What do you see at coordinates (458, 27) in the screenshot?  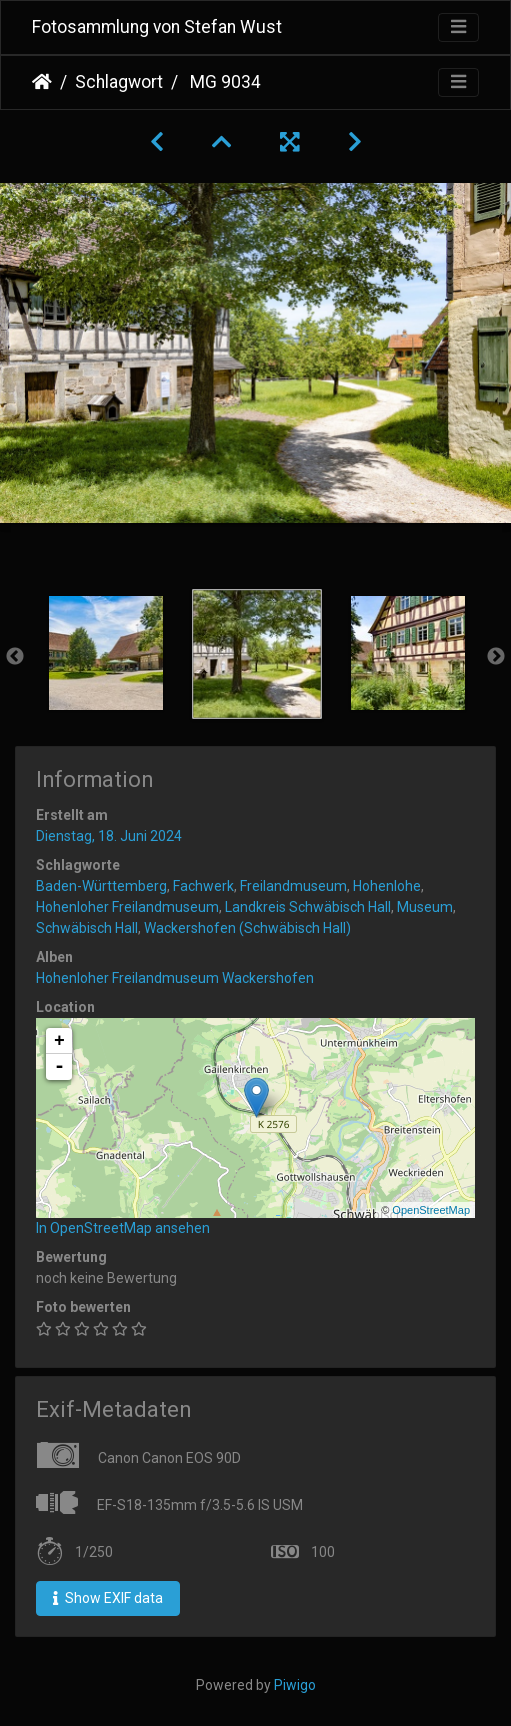 I see `[Toggle navigation]` at bounding box center [458, 27].